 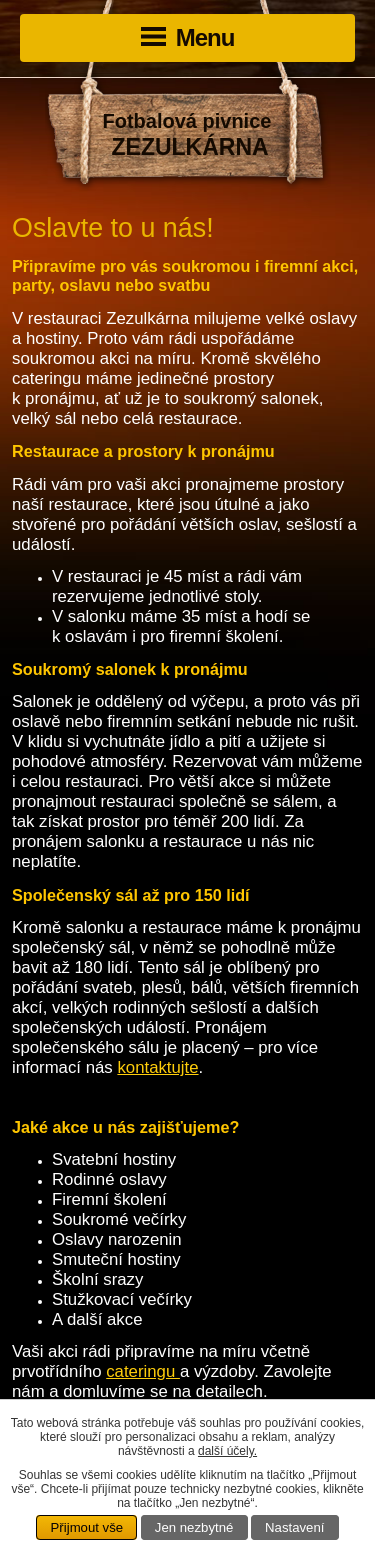 What do you see at coordinates (87, 1527) in the screenshot?
I see `Přijmout vše` at bounding box center [87, 1527].